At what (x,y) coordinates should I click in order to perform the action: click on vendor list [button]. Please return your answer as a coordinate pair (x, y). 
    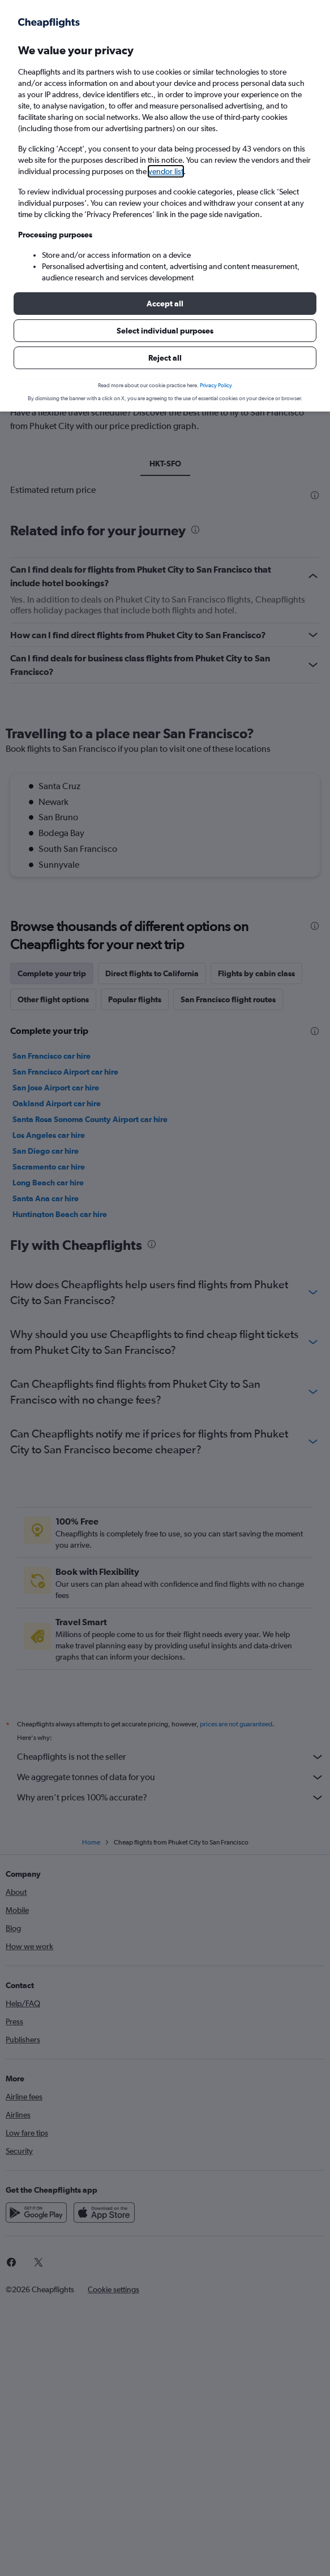
    Looking at the image, I should click on (165, 171).